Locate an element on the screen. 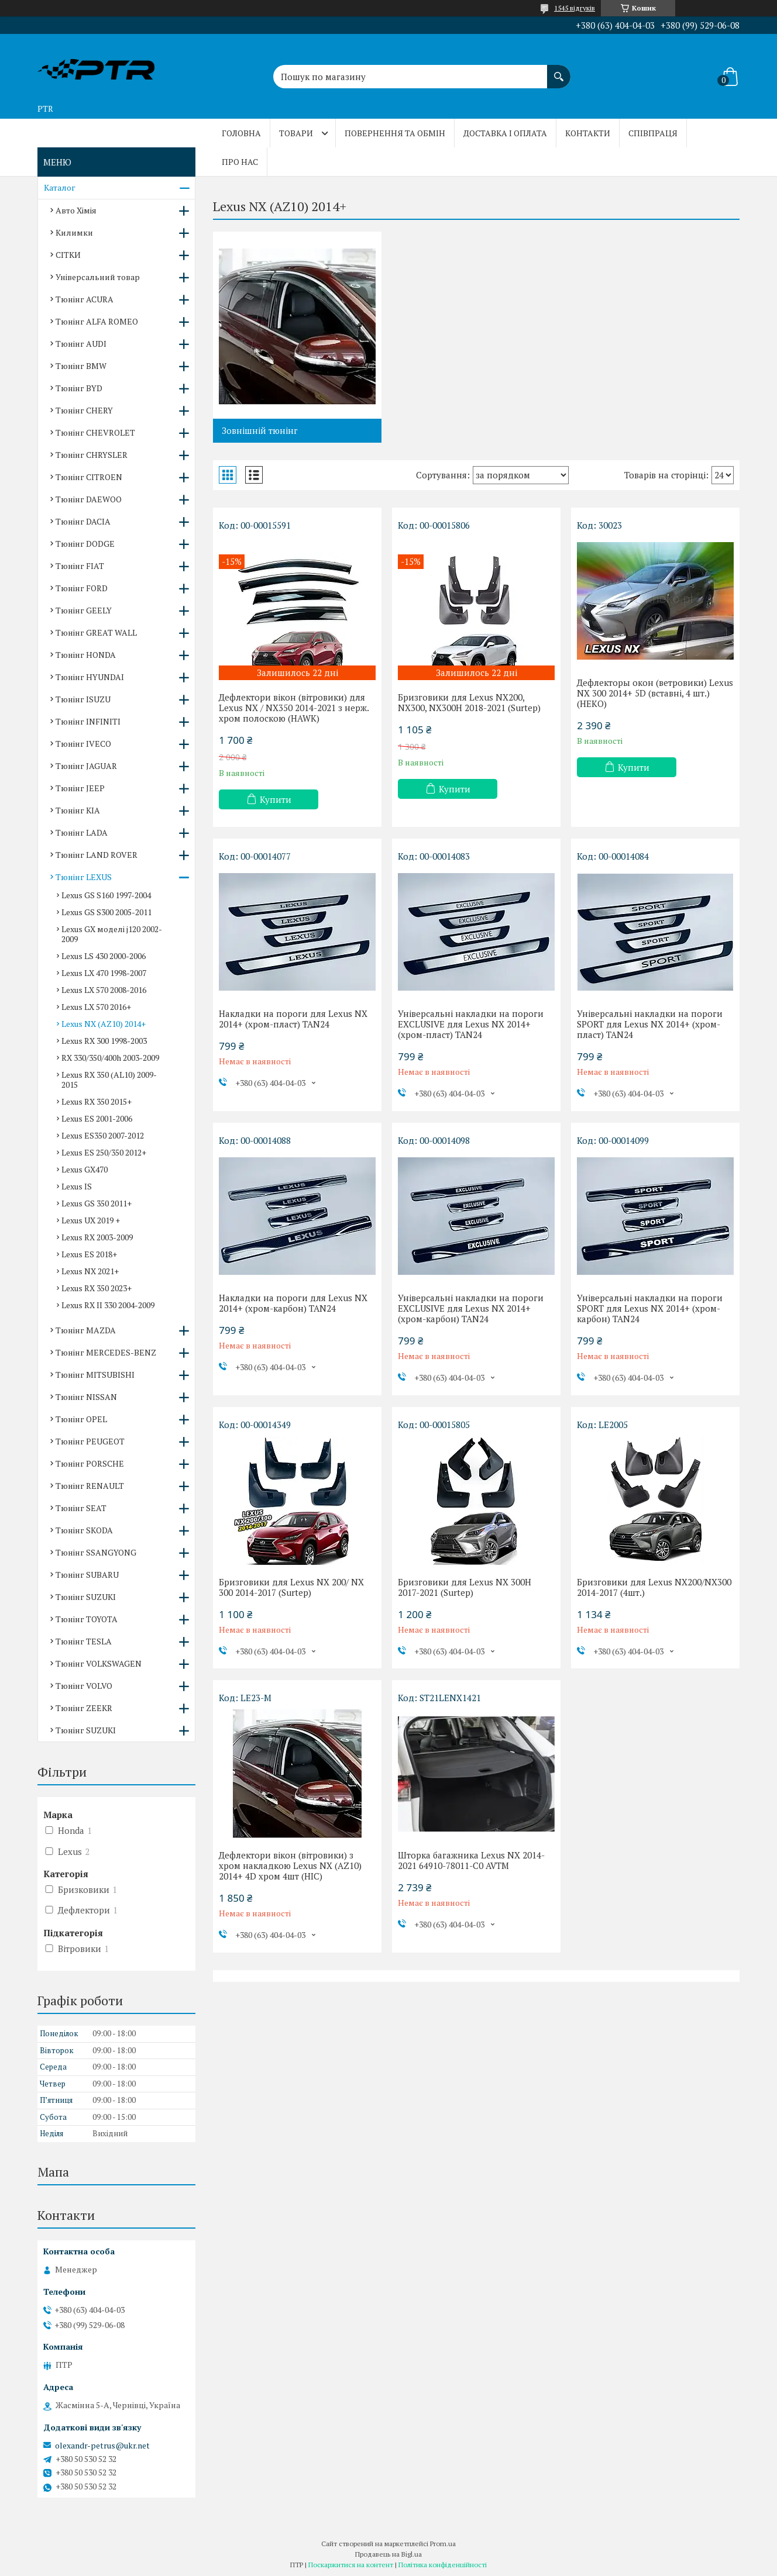 The height and width of the screenshot is (2576, 777). Тюнінг BYD is located at coordinates (79, 388).